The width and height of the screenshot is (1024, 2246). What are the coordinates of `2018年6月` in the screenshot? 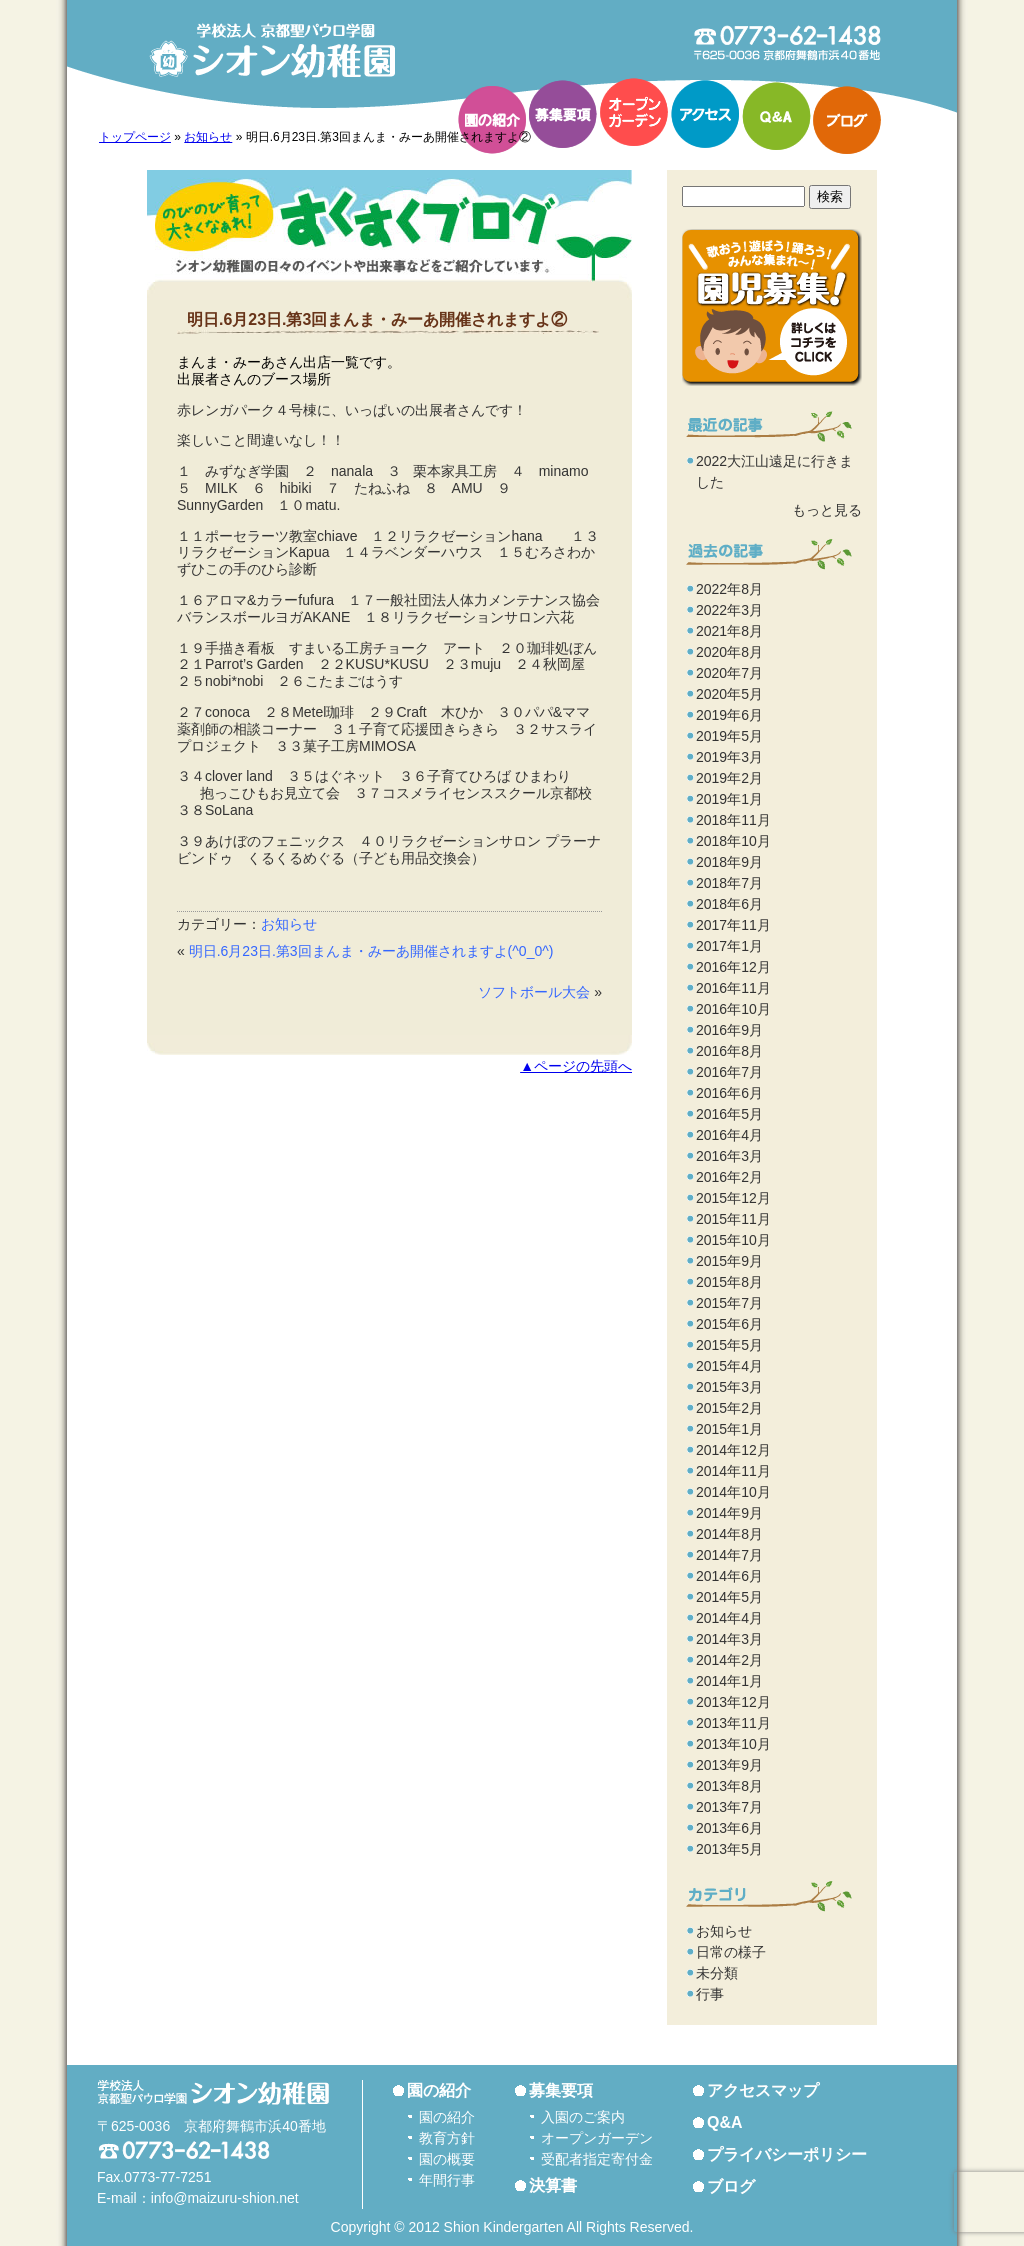 It's located at (729, 904).